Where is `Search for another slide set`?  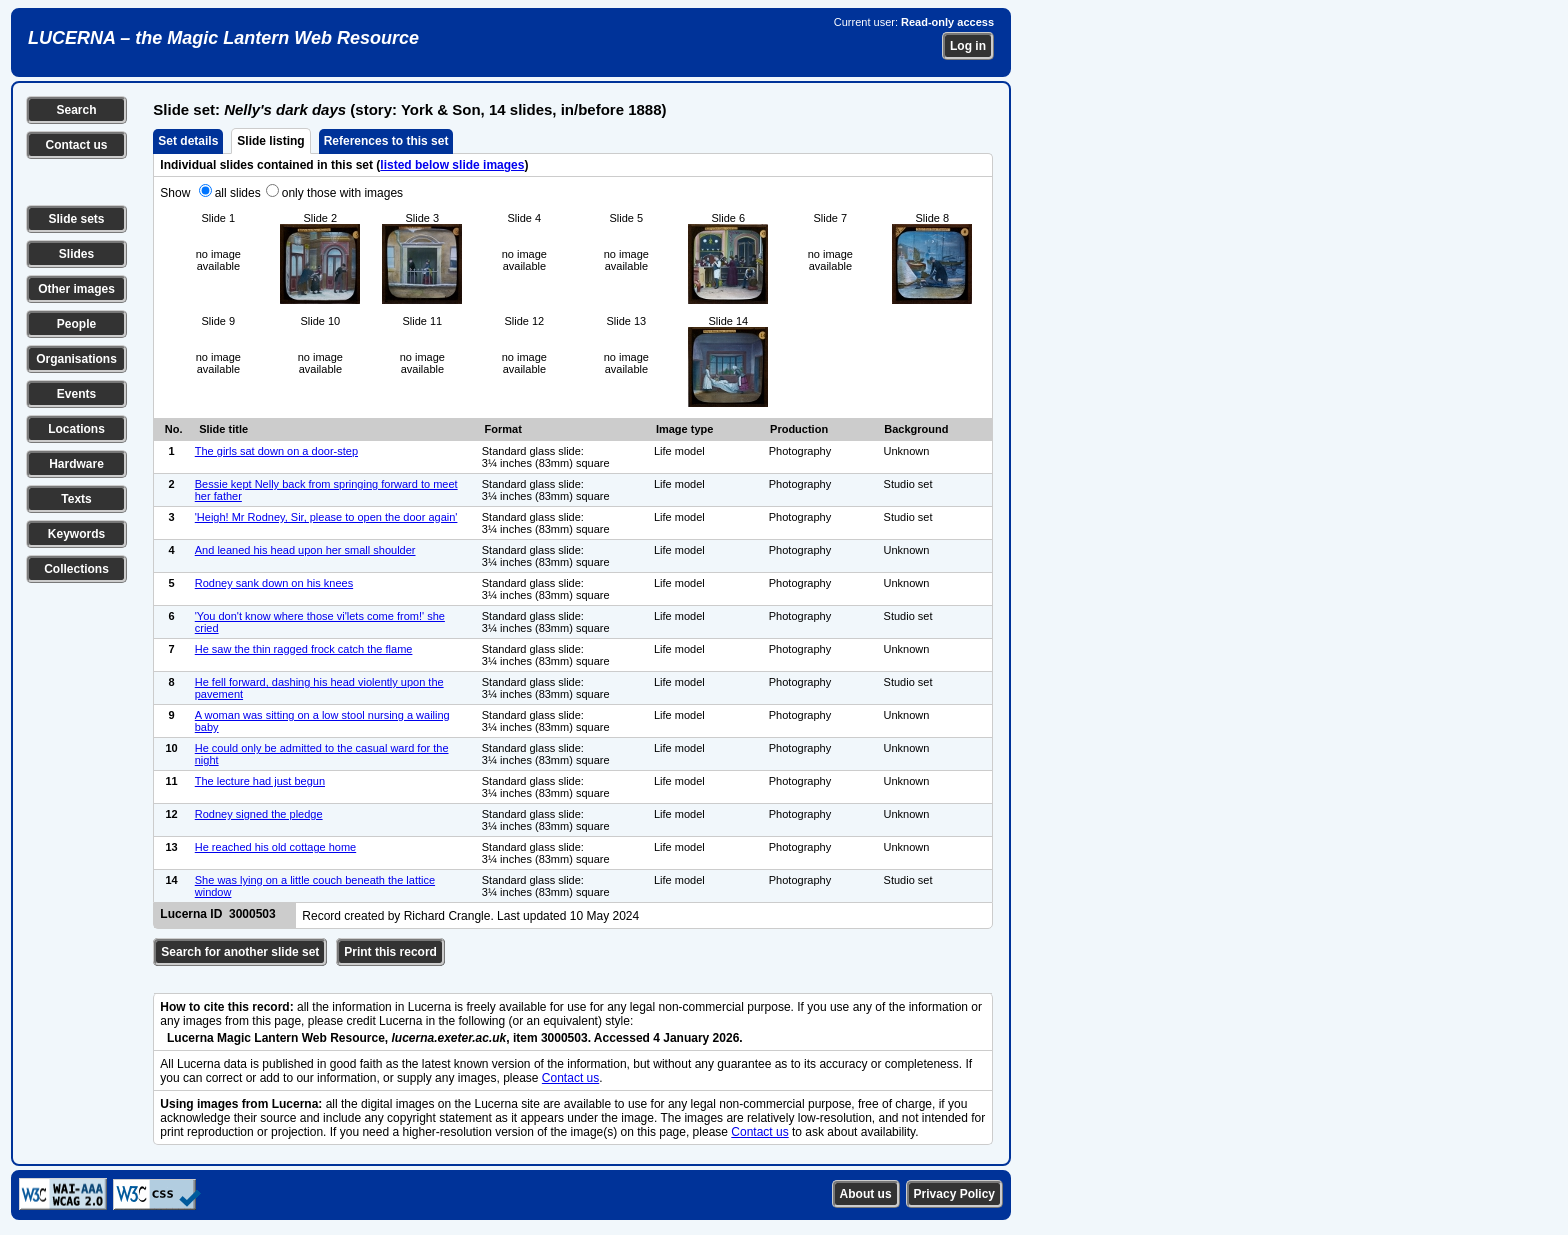
Search for another slide set is located at coordinates (240, 952).